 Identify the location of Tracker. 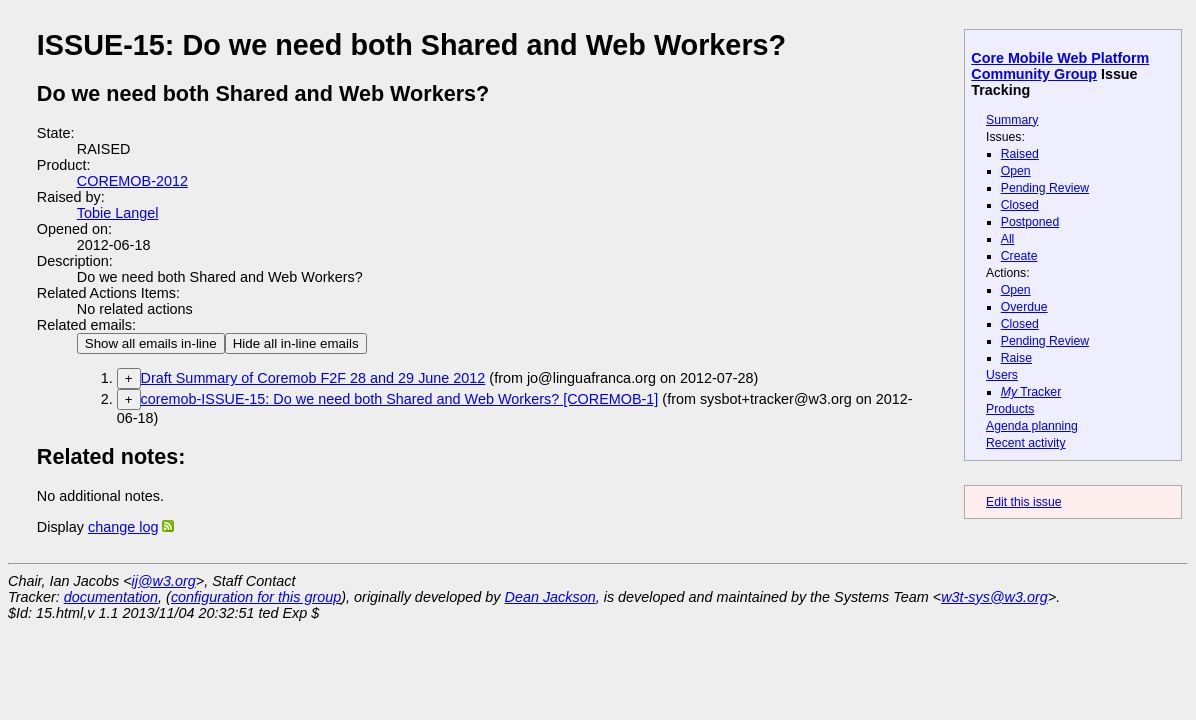
(1031, 392).